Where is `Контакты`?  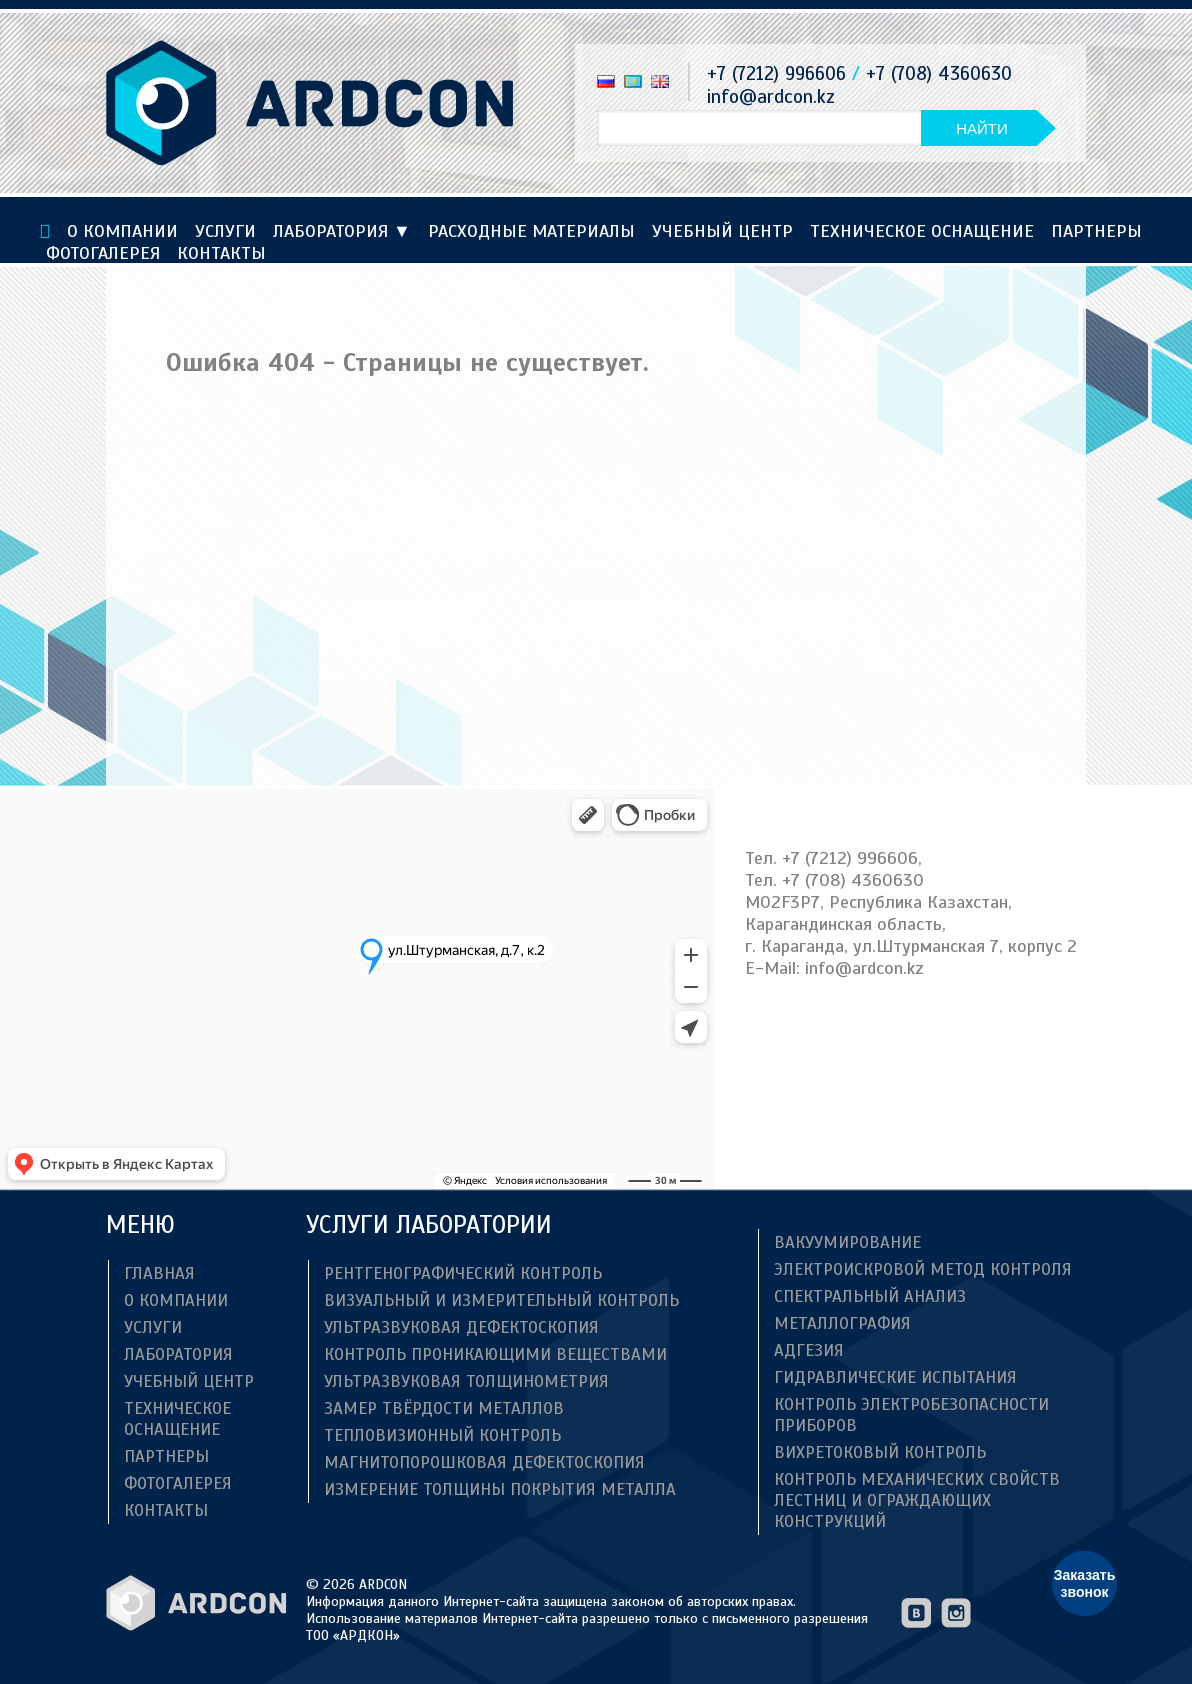
Контакты is located at coordinates (221, 253).